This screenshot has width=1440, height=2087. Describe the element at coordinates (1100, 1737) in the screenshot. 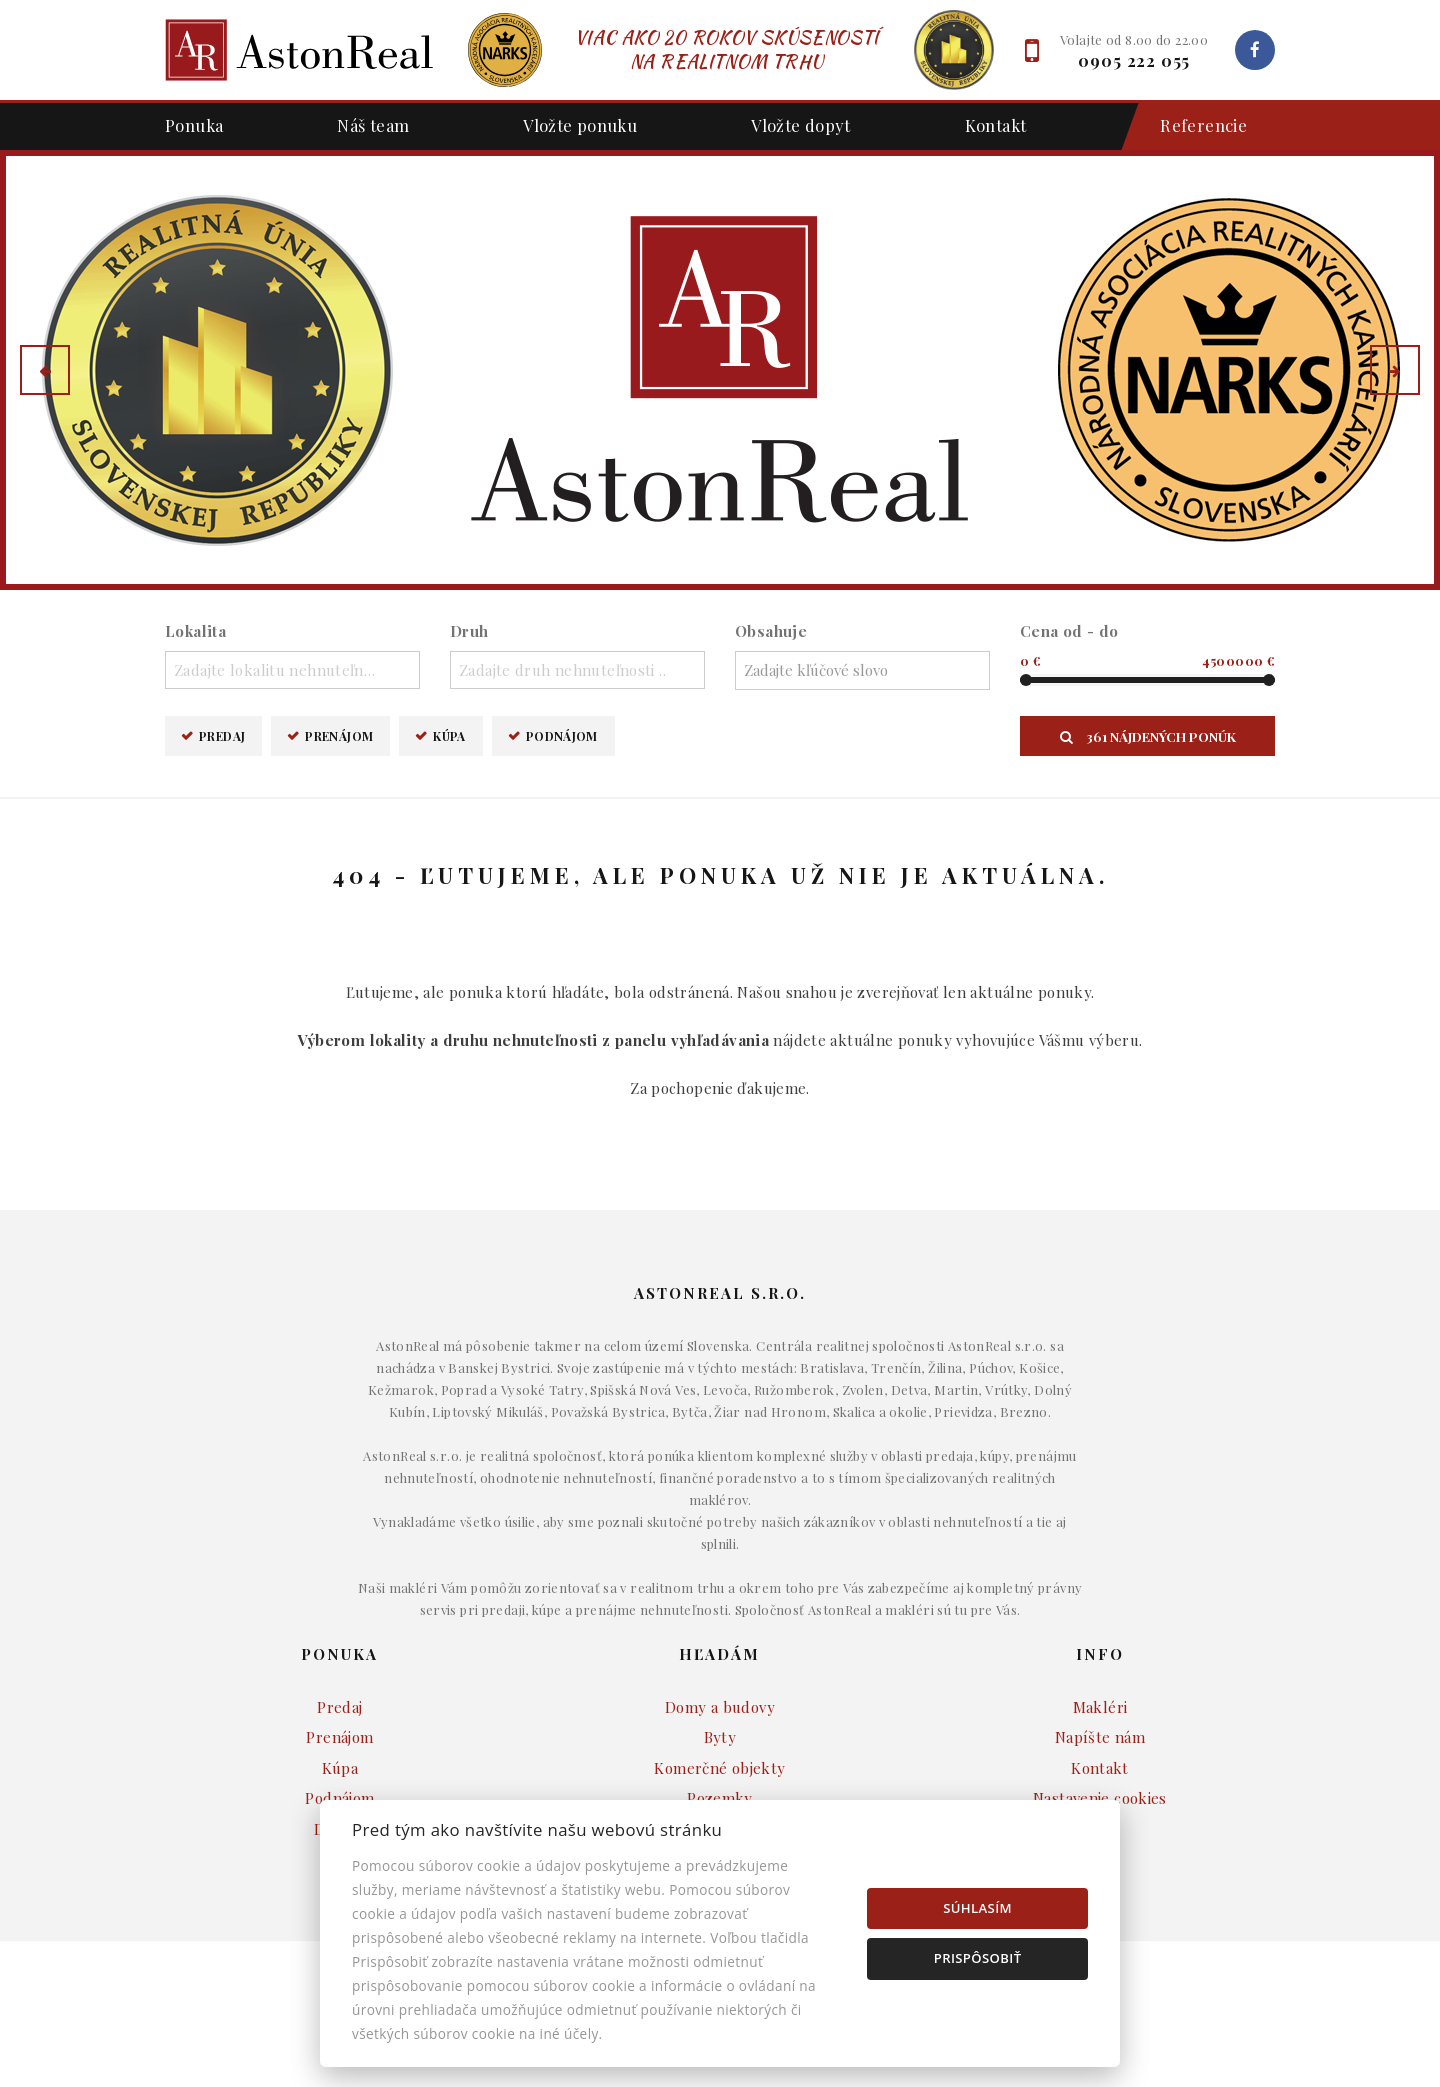

I see `Napíšte nám` at that location.